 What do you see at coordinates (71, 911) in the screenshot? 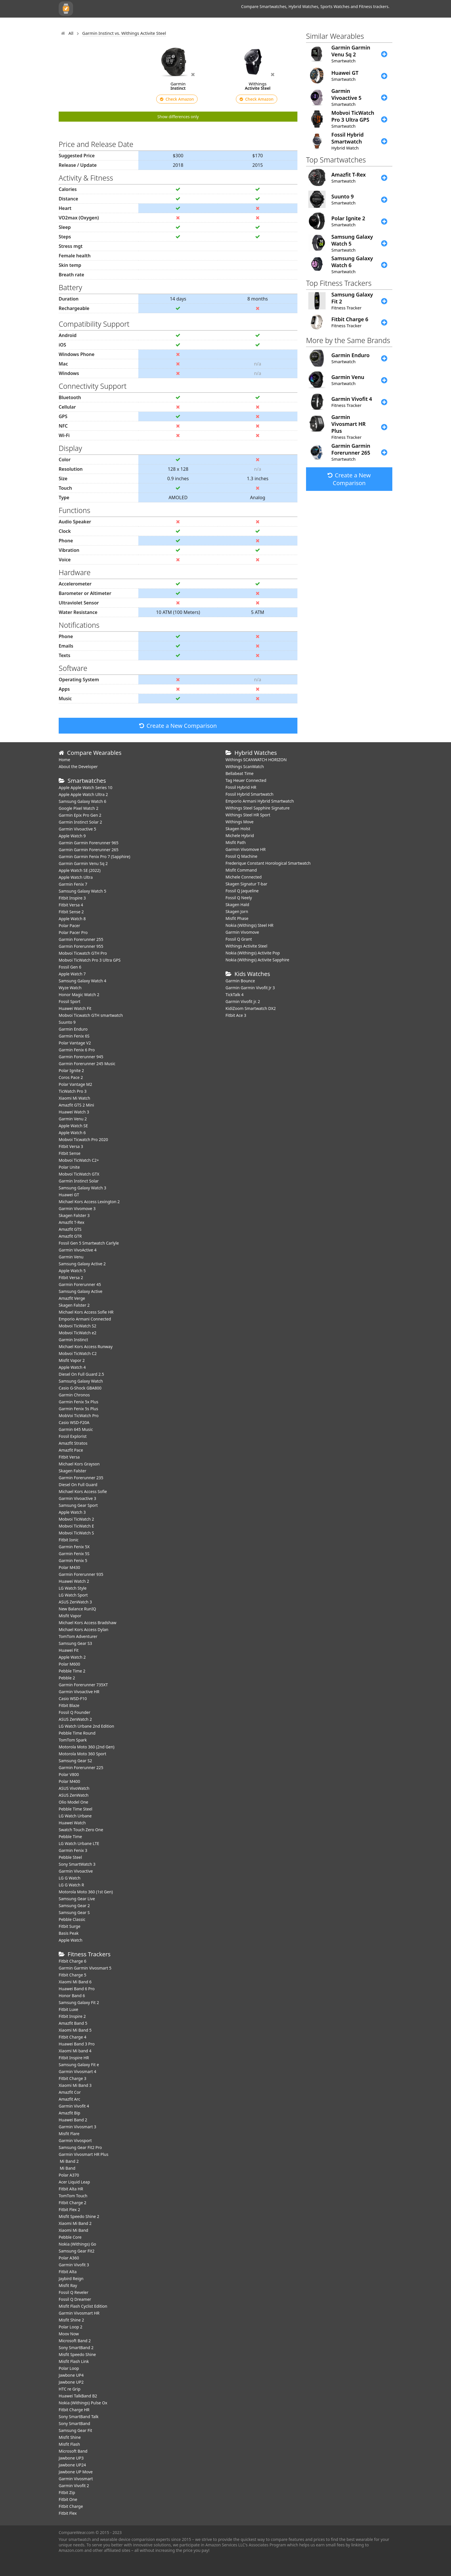
I see `Fitbit Sense 2` at bounding box center [71, 911].